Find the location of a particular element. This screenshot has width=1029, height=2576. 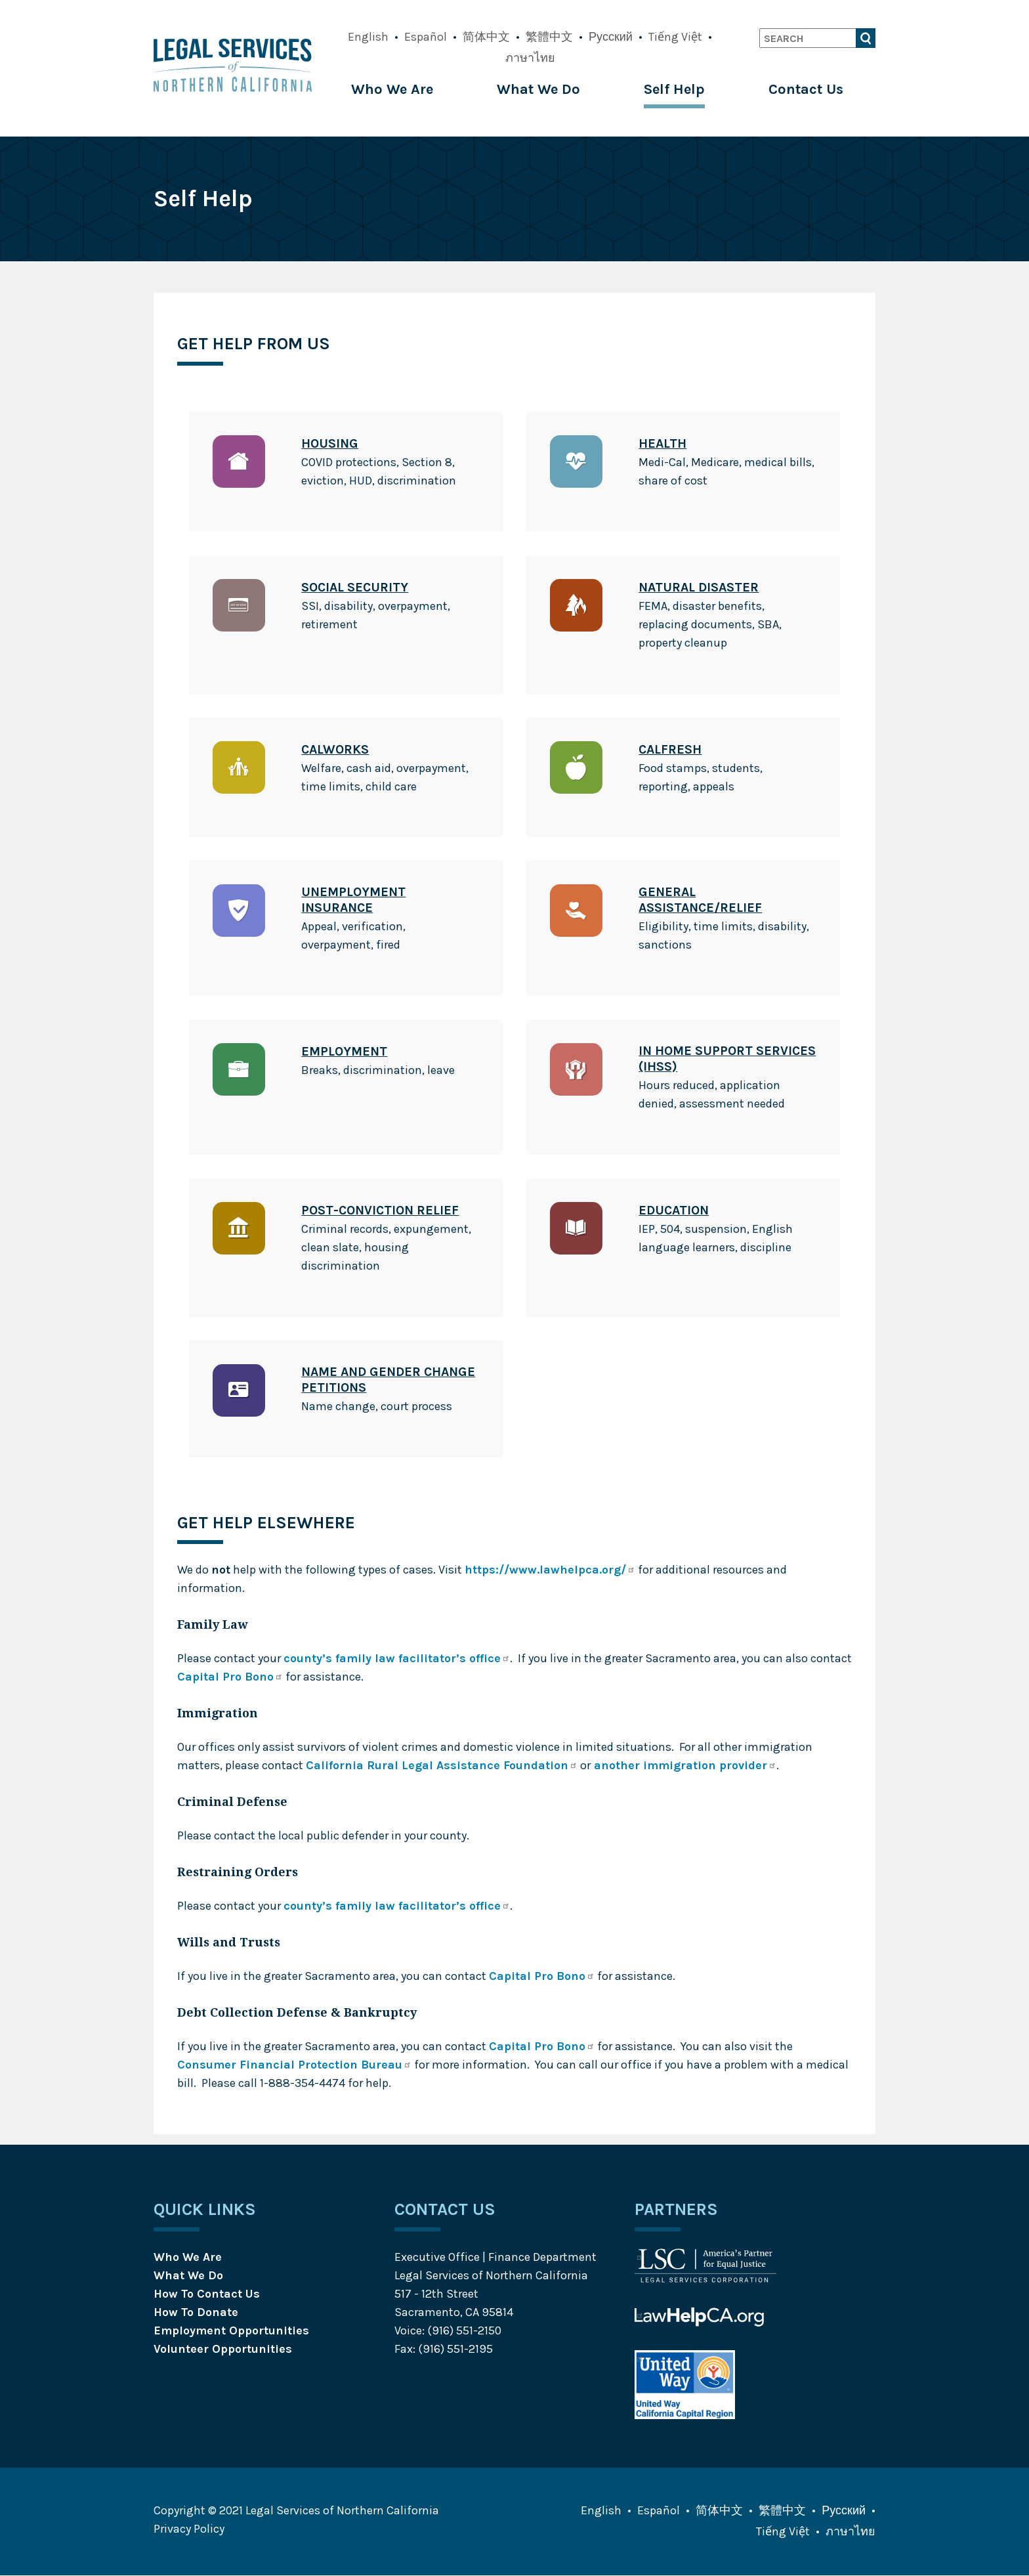

California Rural Legal Assistance Foundation is located at coordinates (442, 1765).